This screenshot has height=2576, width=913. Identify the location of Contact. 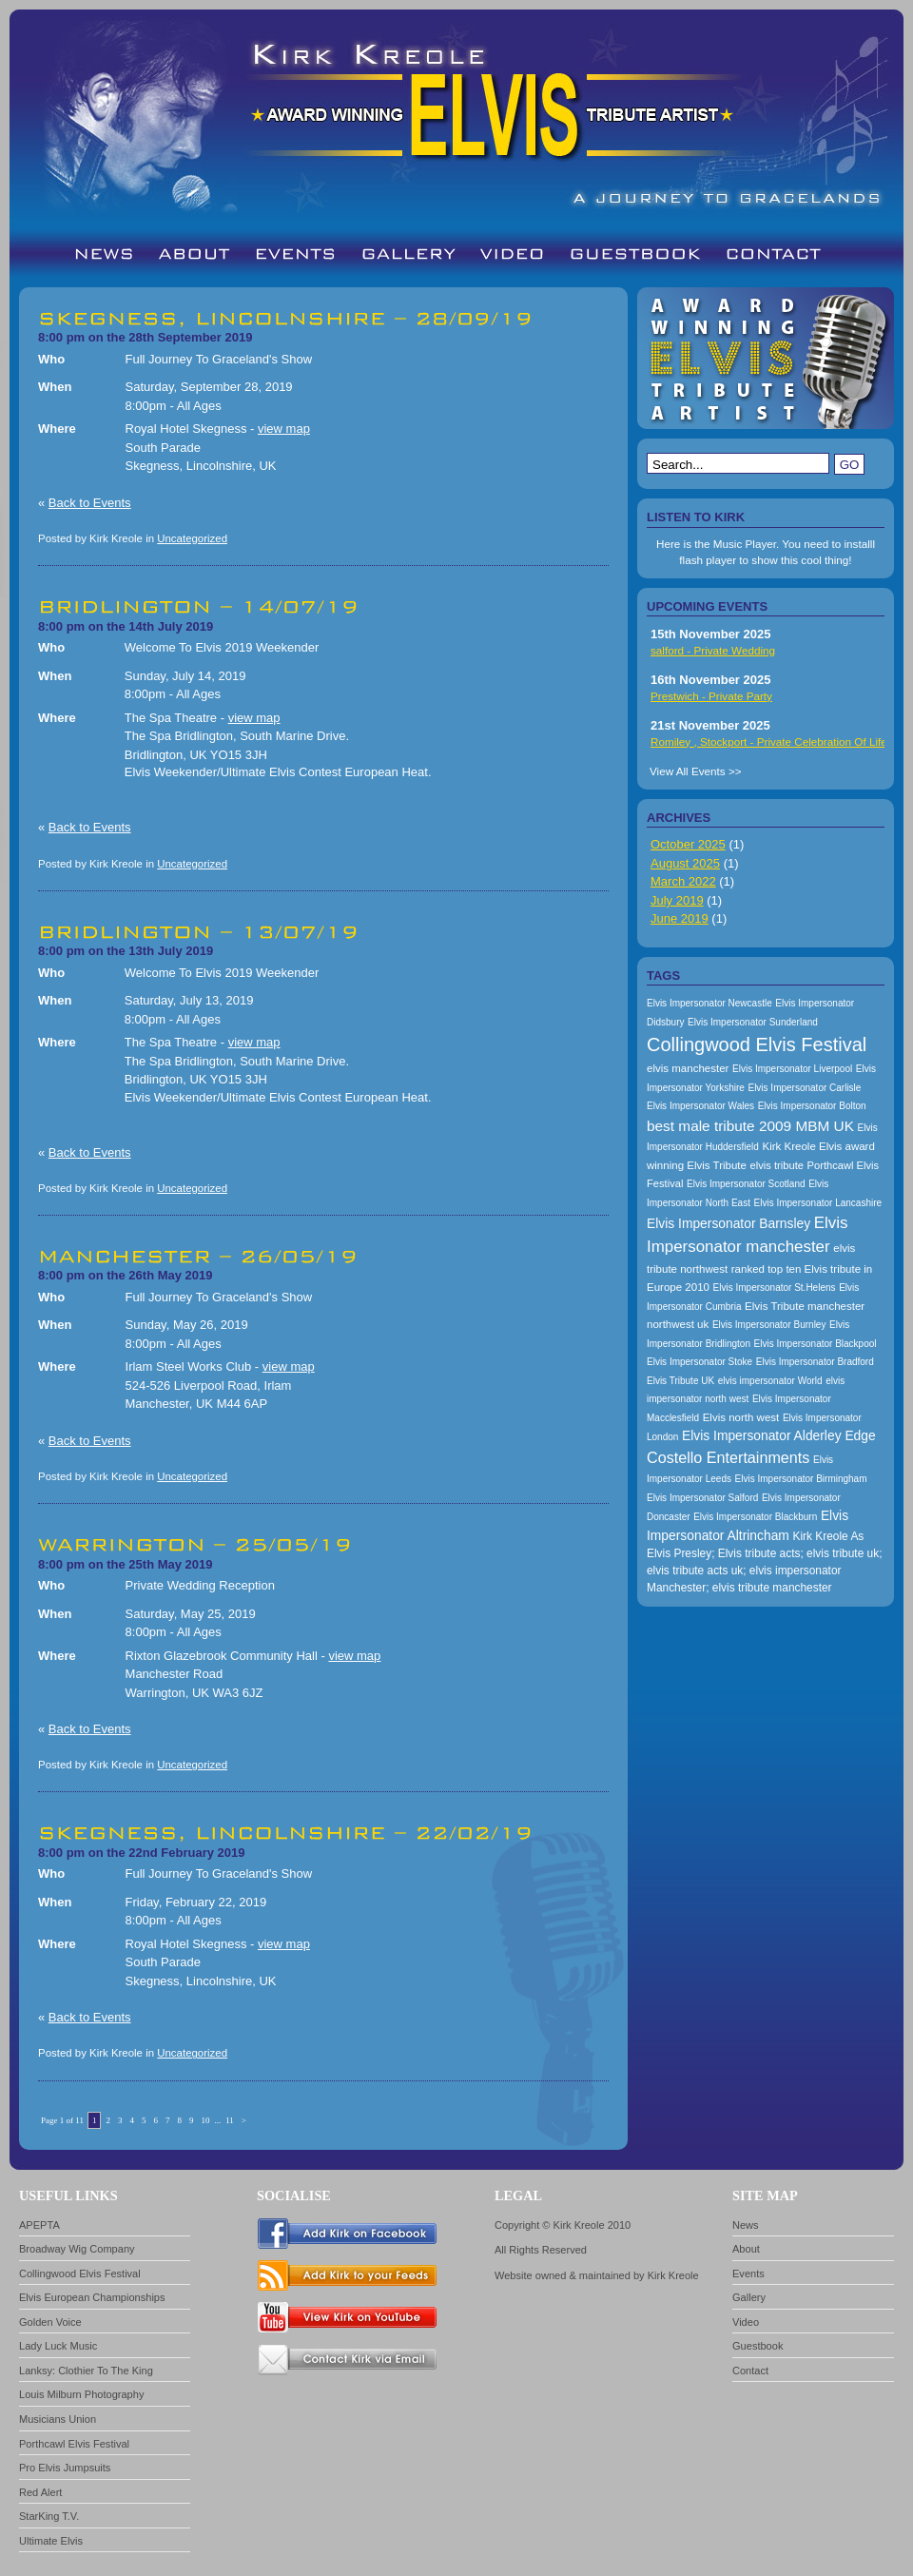
(750, 2370).